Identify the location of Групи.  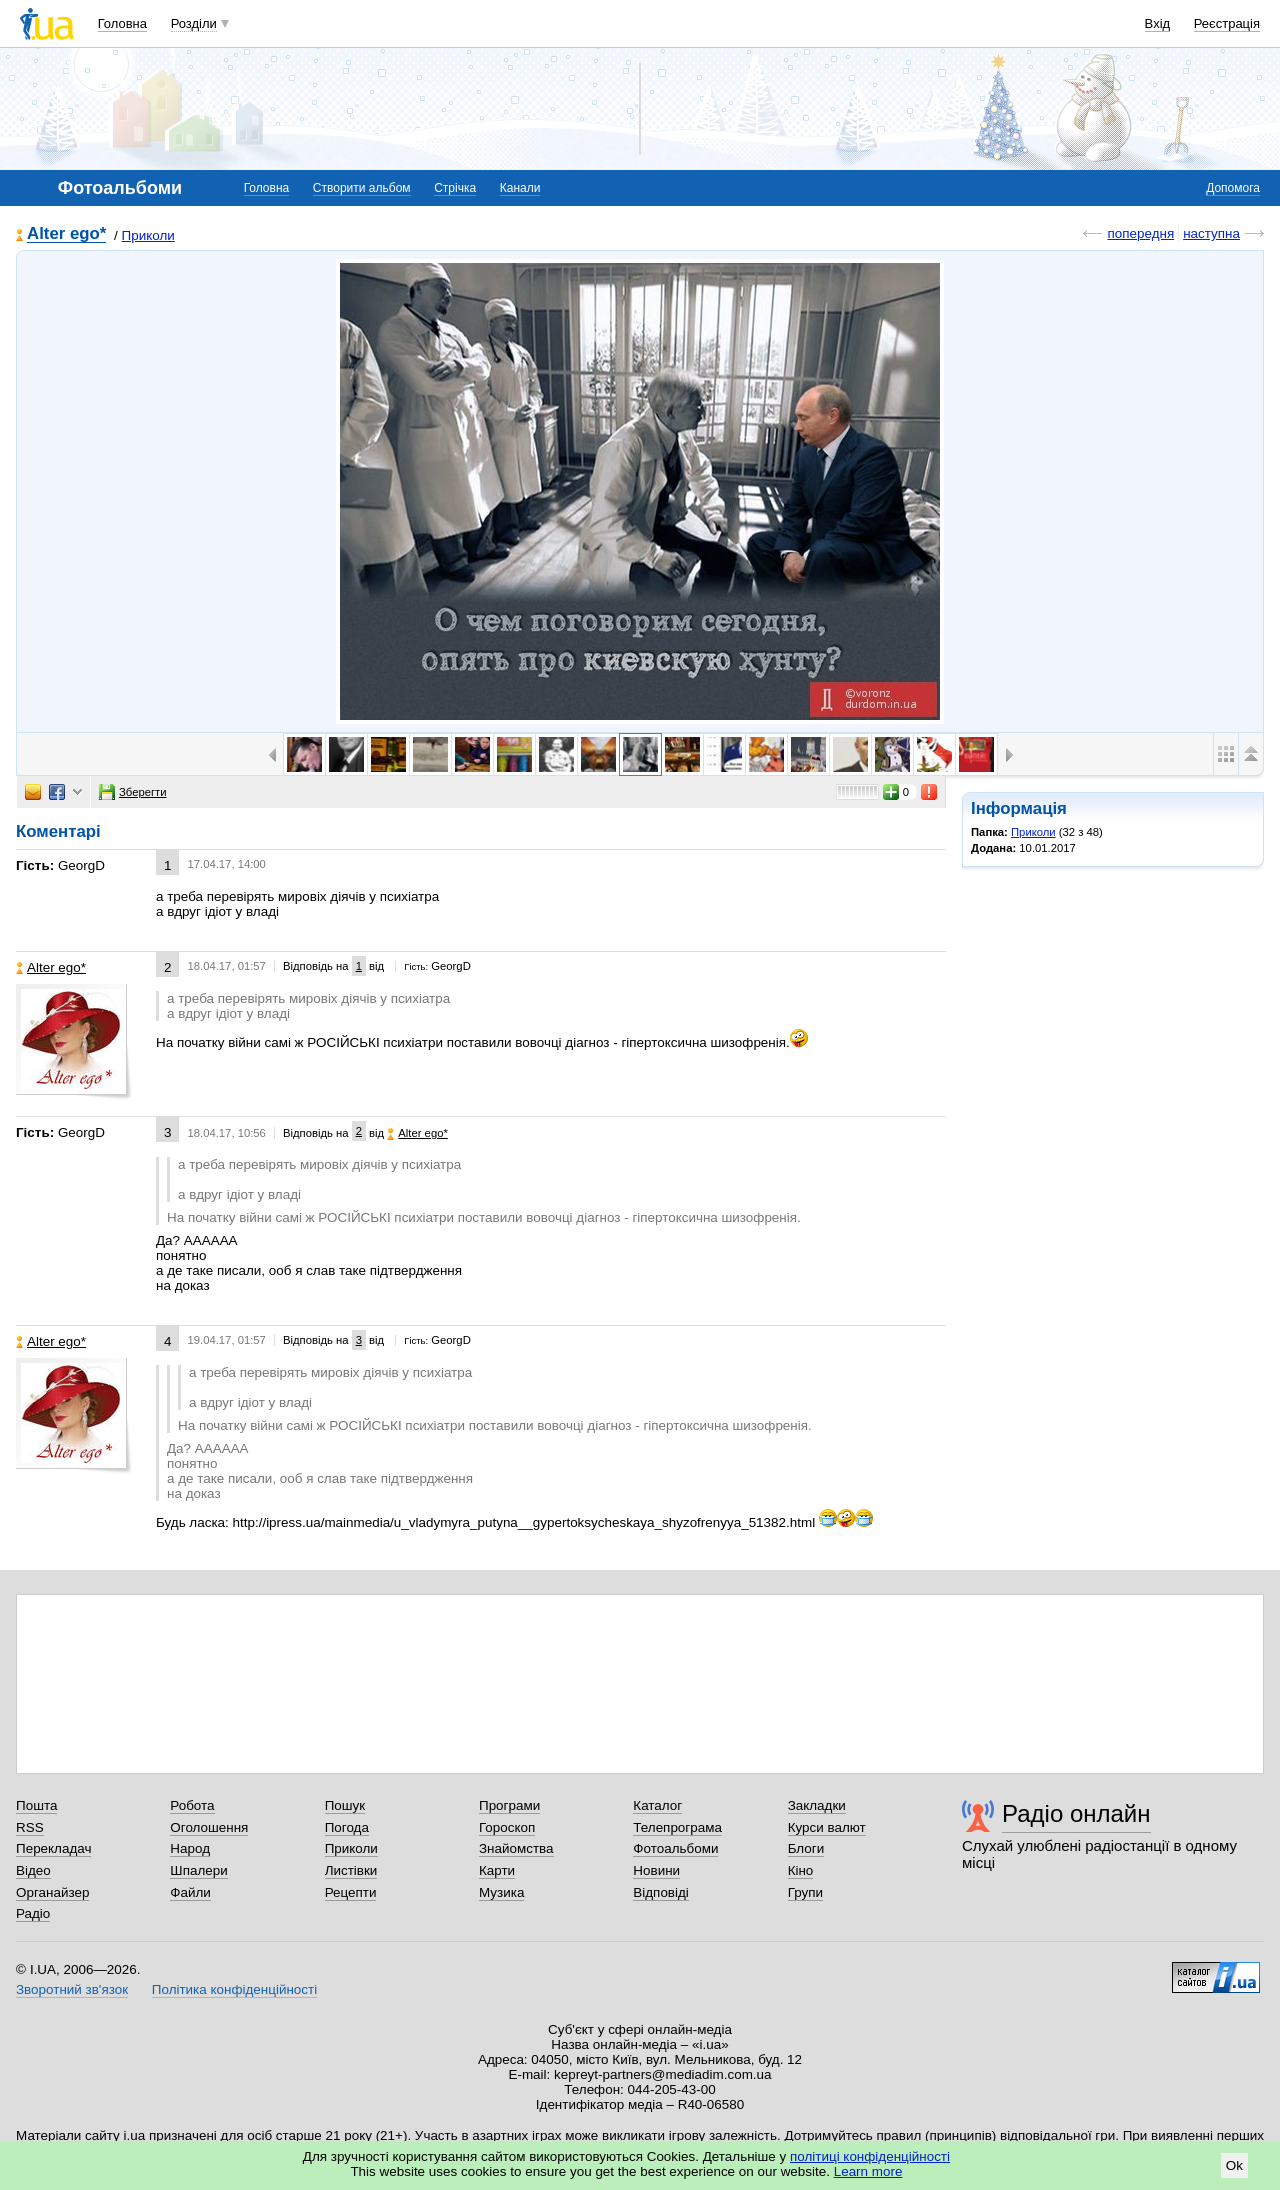
(805, 1892).